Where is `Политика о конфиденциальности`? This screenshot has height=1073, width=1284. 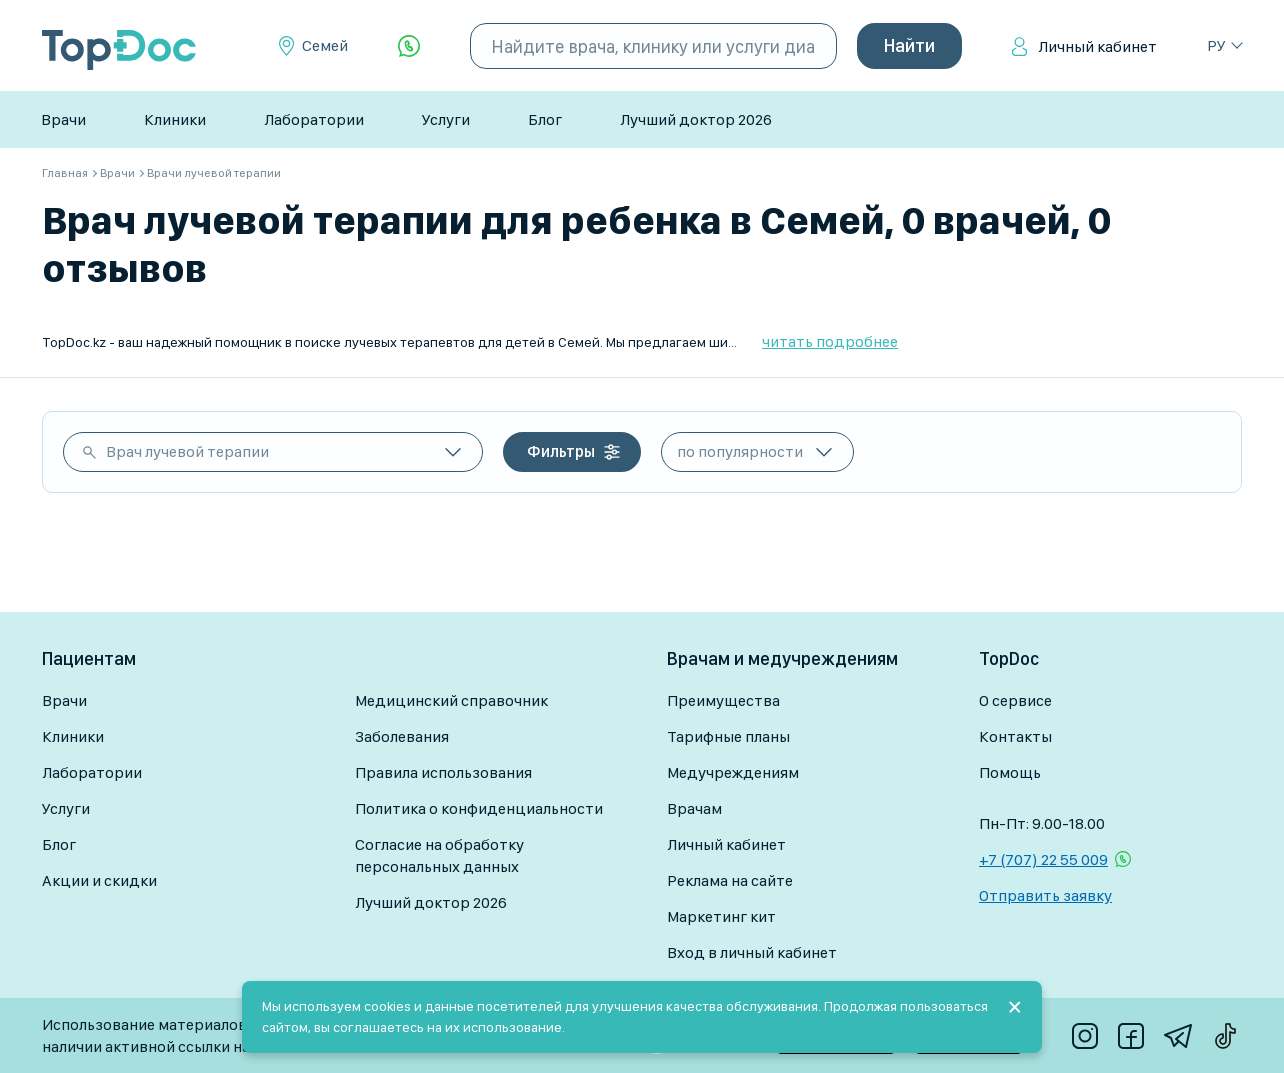
Политика о конфиденциальности is located at coordinates (479, 808).